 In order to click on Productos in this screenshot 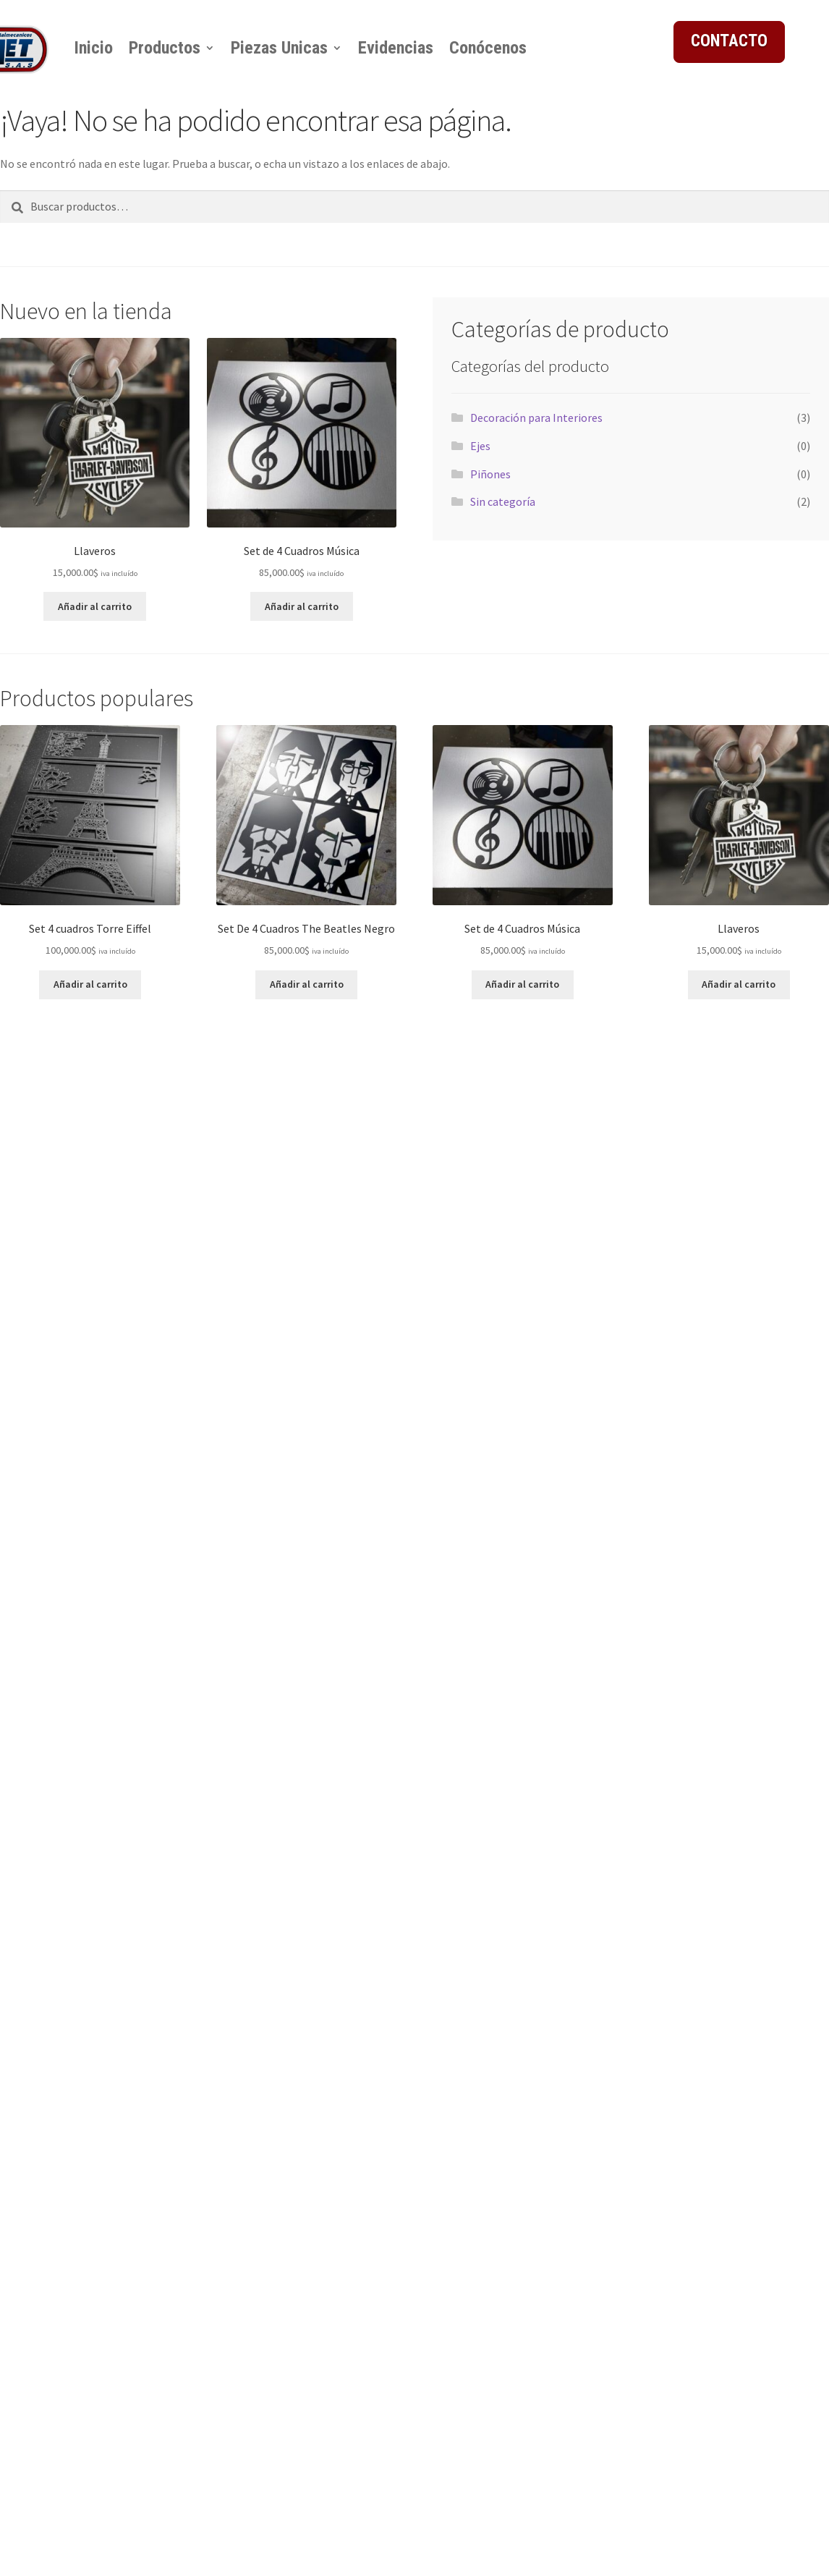, I will do `click(164, 48)`.